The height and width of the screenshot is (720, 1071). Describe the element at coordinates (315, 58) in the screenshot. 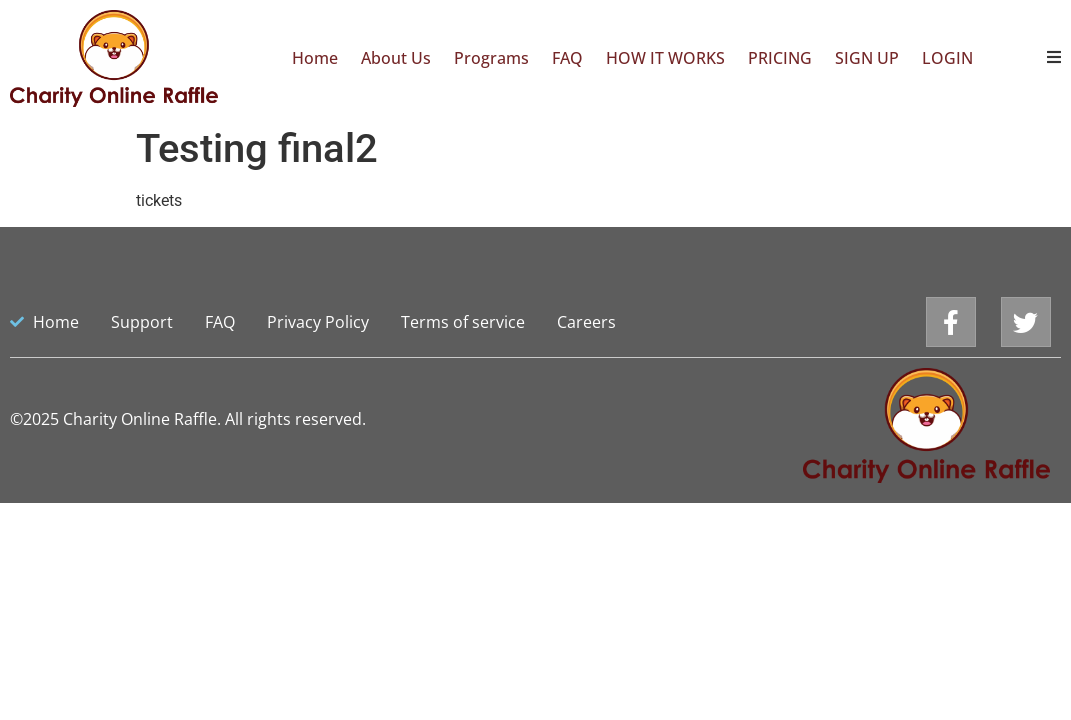

I see `Home` at that location.